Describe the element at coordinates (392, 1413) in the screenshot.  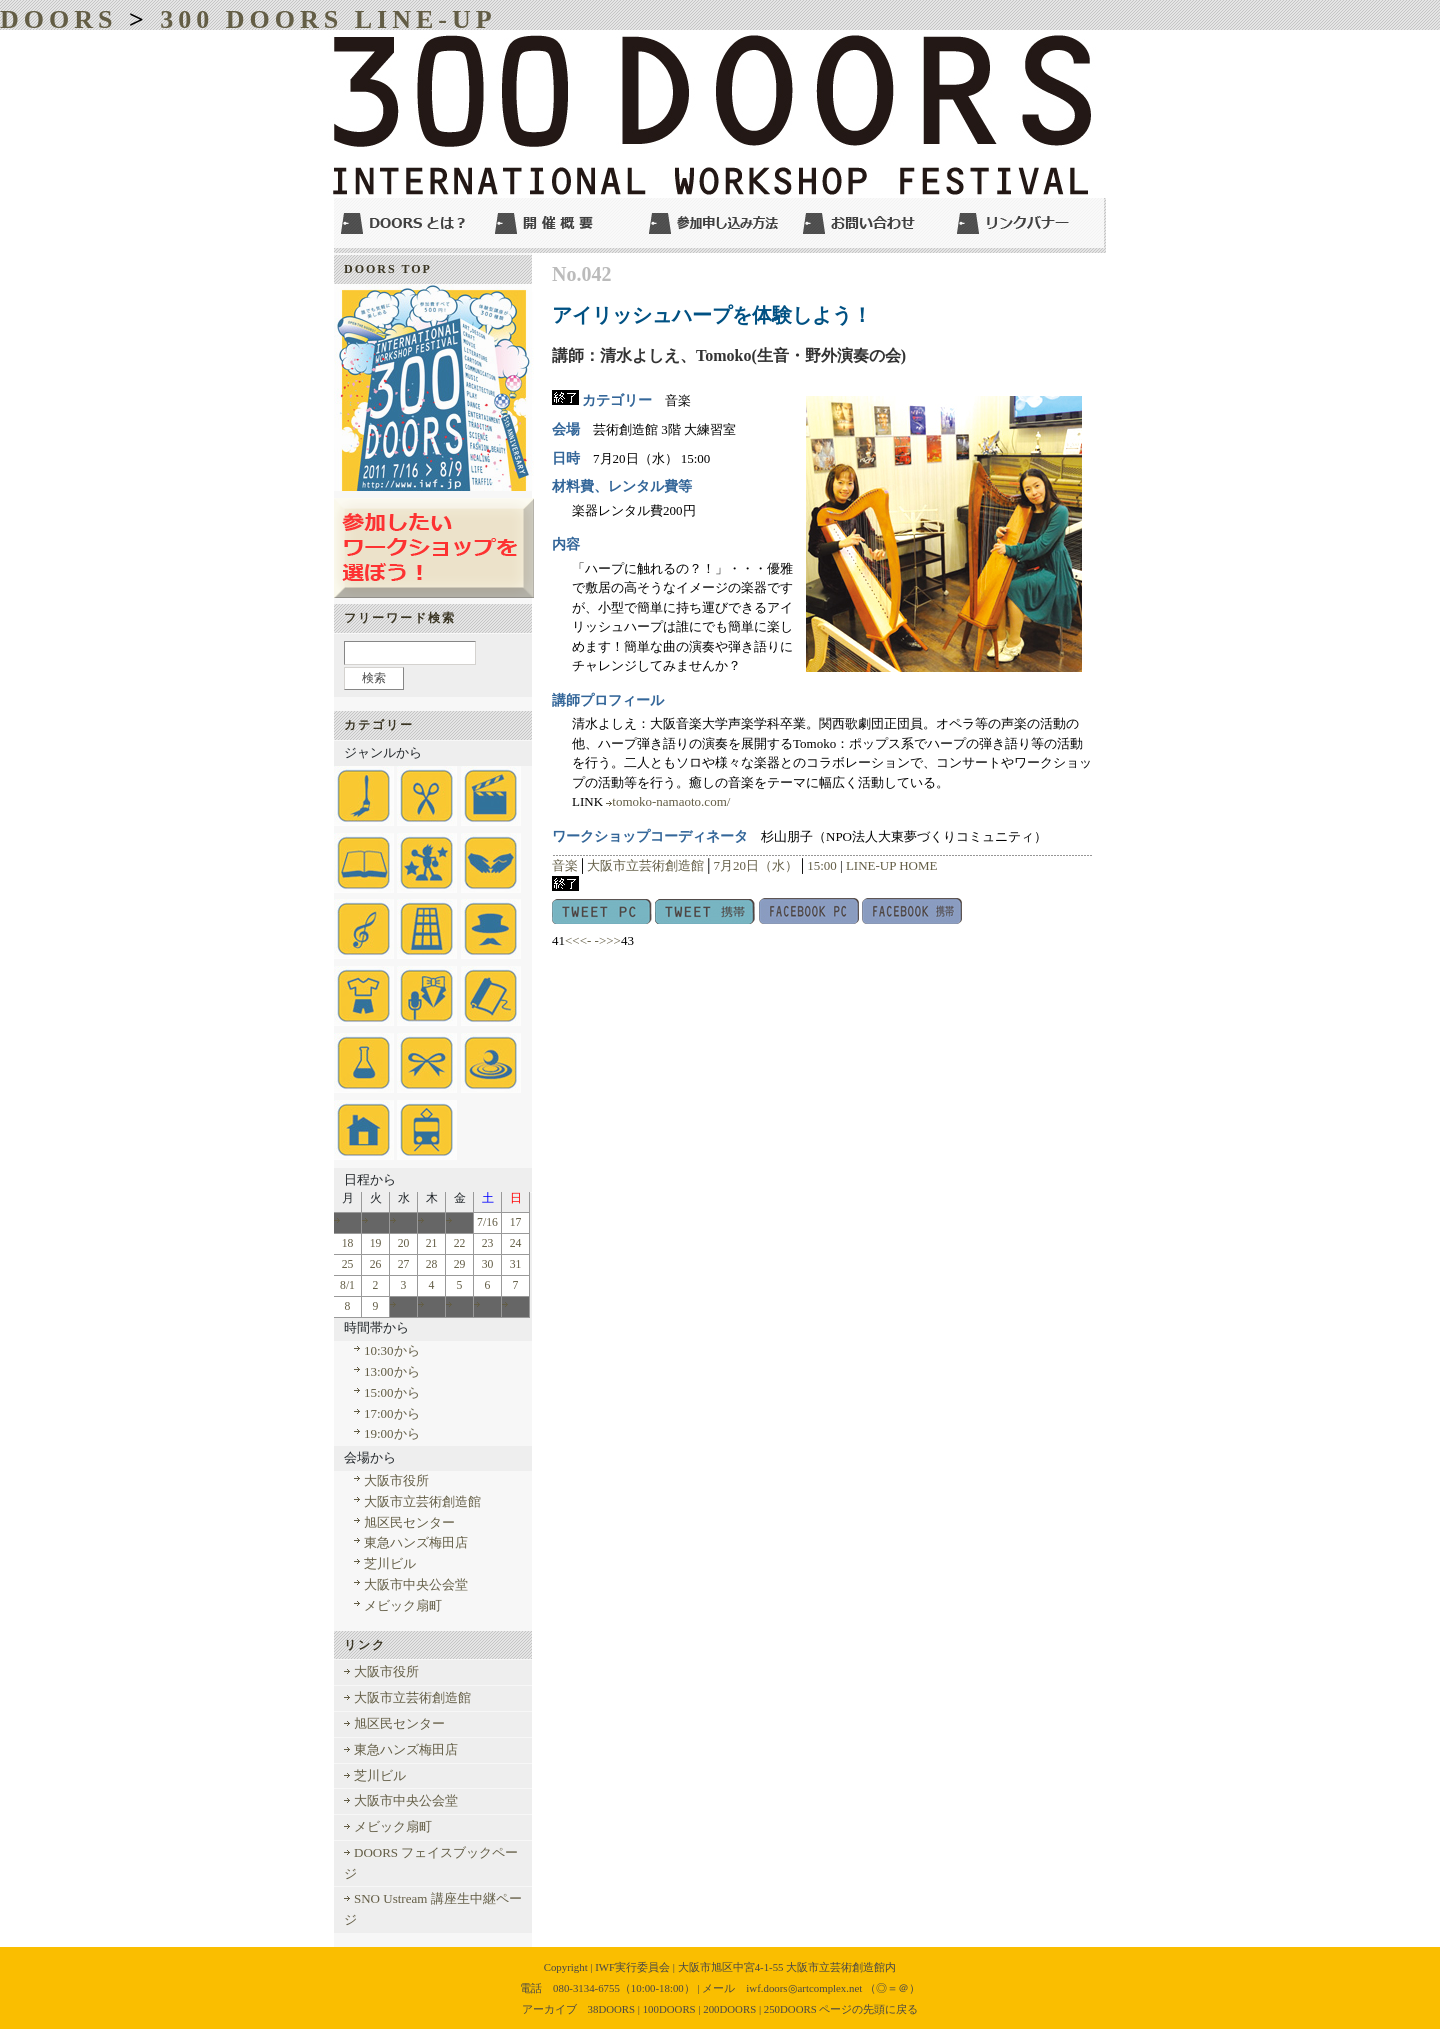
I see `17:00から` at that location.